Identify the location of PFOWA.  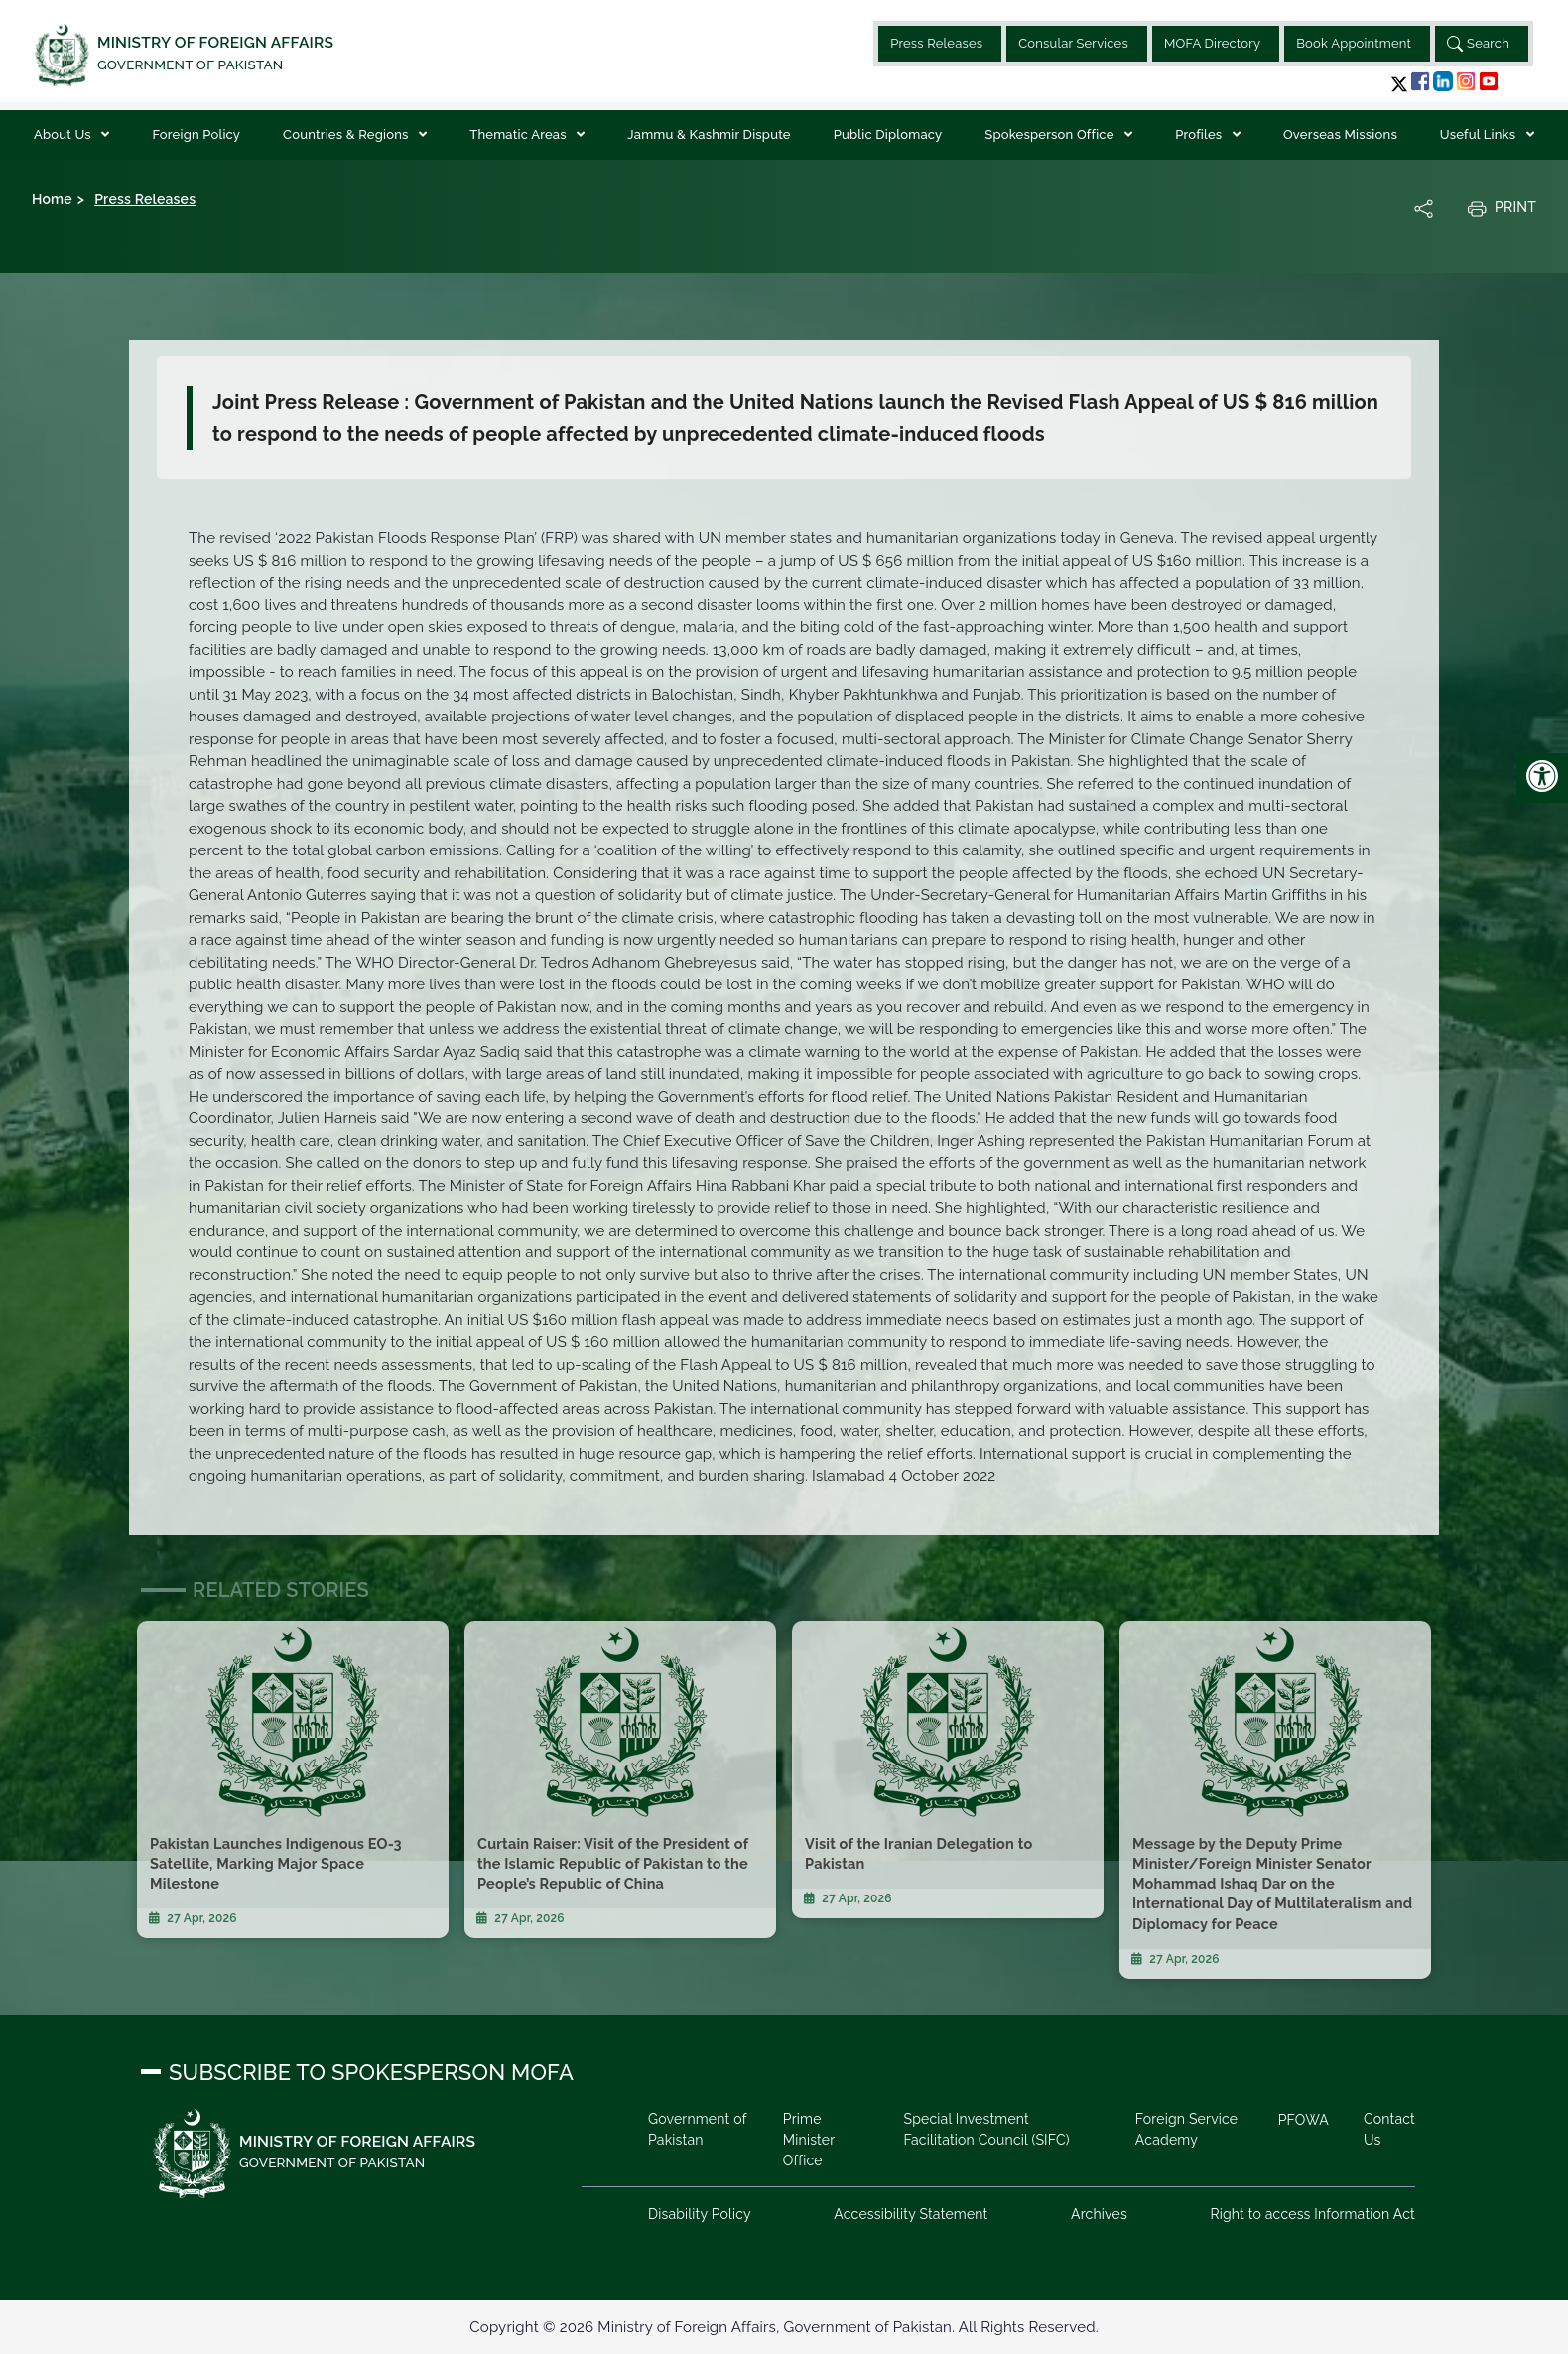
(1303, 2120).